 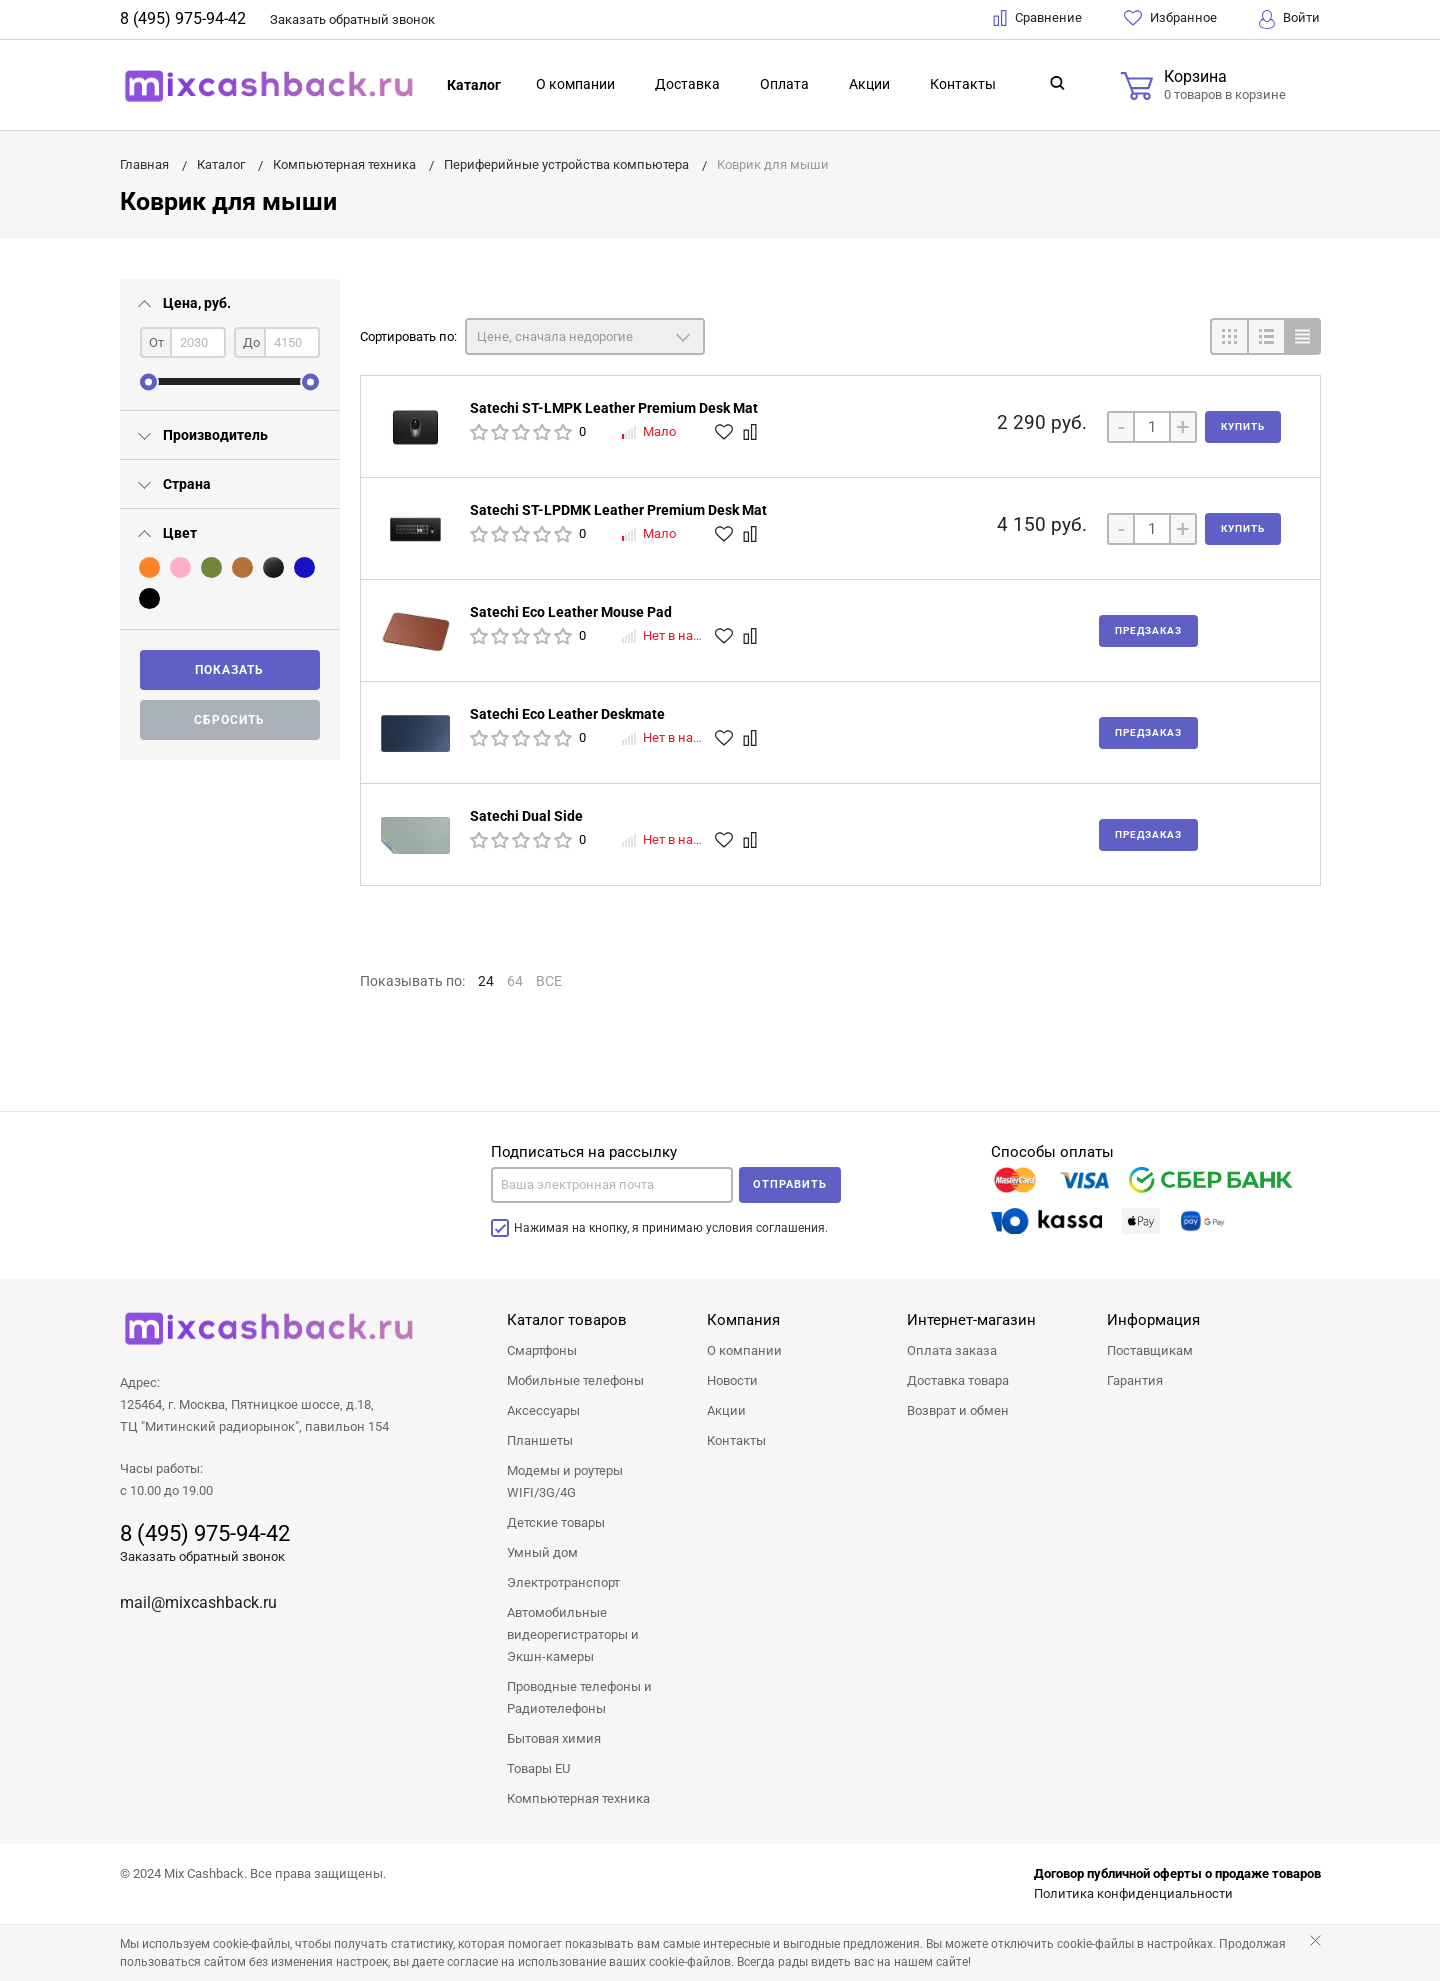 What do you see at coordinates (567, 1320) in the screenshot?
I see `Каталог товаров` at bounding box center [567, 1320].